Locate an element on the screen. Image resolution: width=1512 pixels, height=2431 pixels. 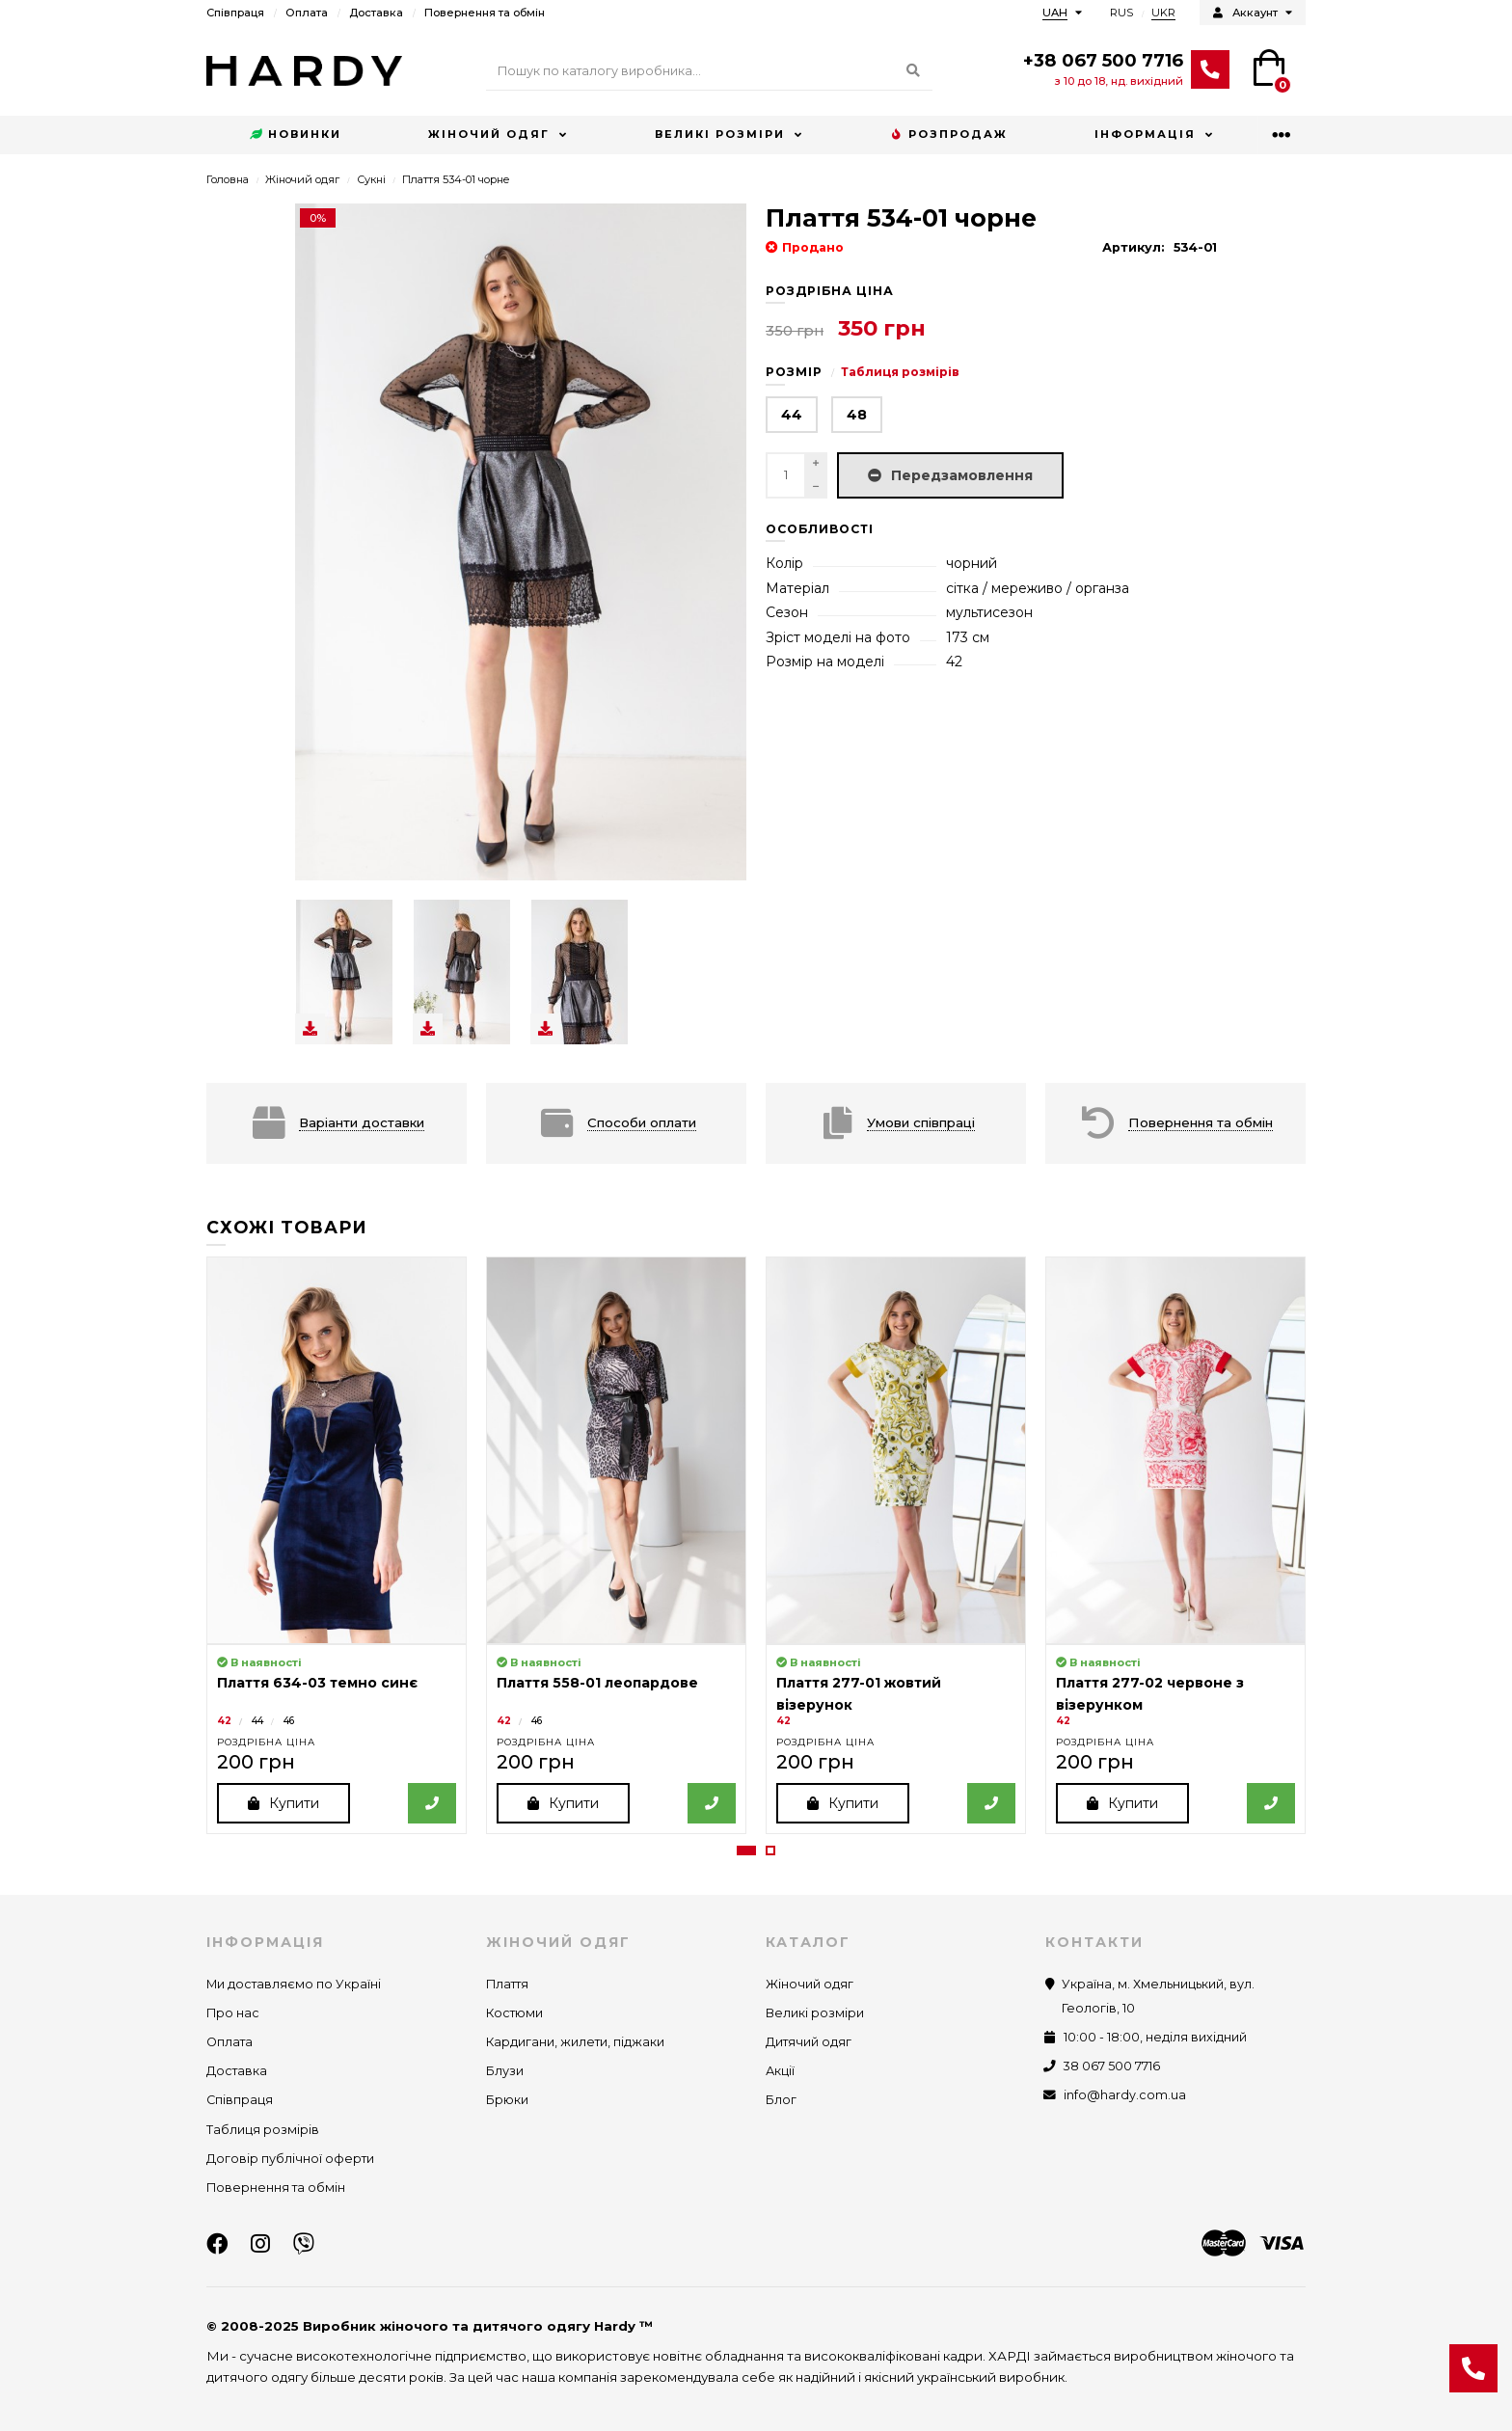
Співпраця is located at coordinates (235, 12).